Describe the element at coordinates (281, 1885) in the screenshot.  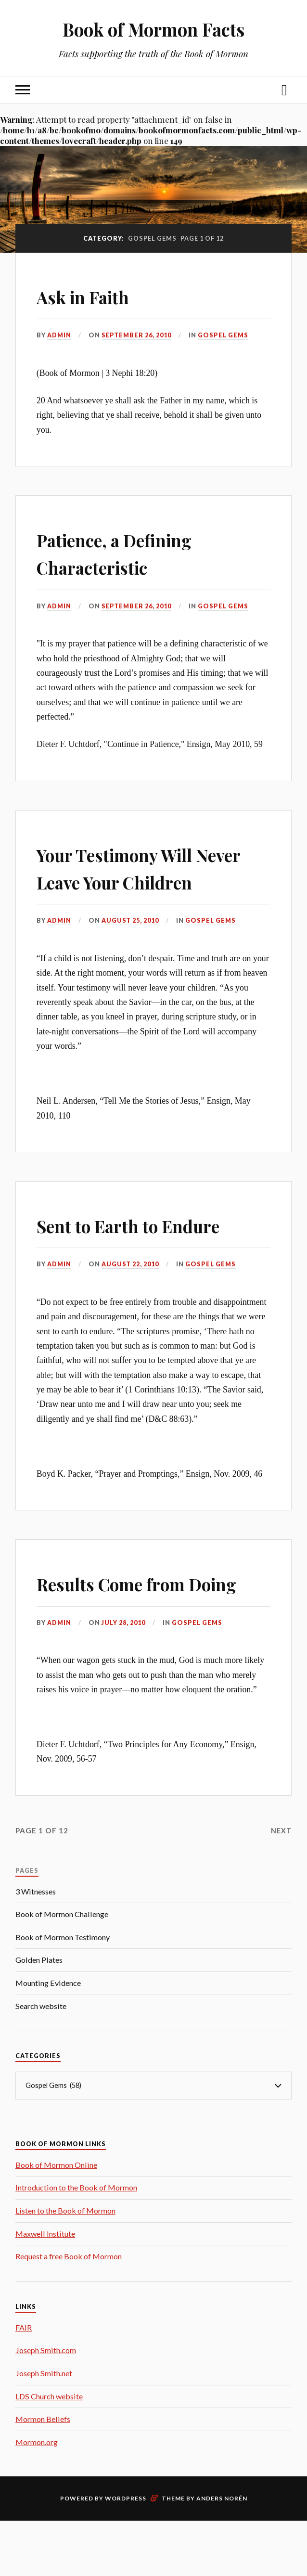
I see `Next` at that location.